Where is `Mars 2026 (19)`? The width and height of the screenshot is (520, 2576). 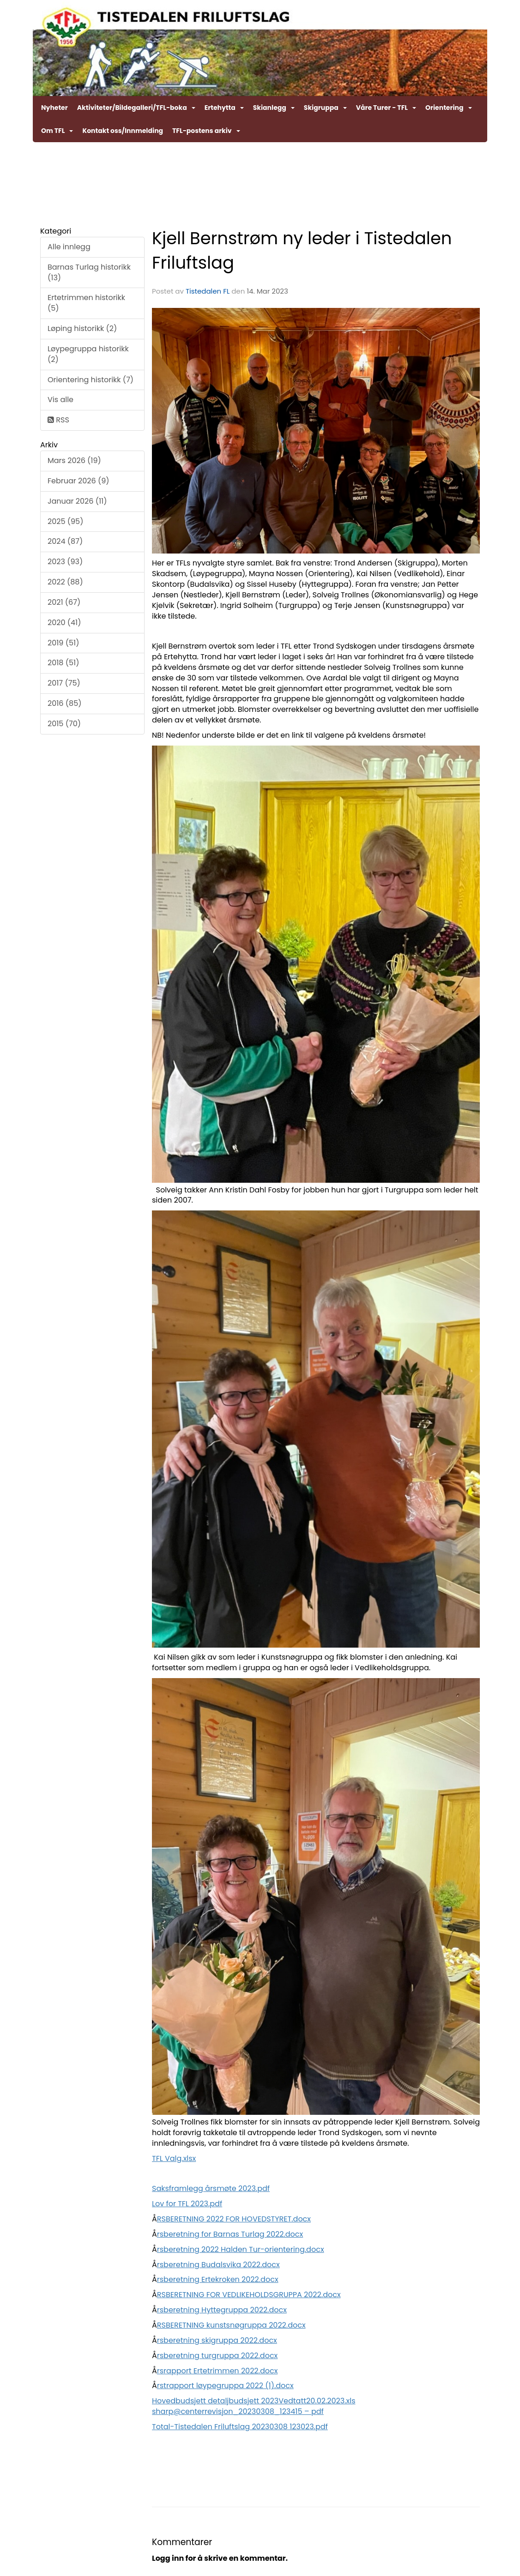
Mars 2026 (19) is located at coordinates (74, 460).